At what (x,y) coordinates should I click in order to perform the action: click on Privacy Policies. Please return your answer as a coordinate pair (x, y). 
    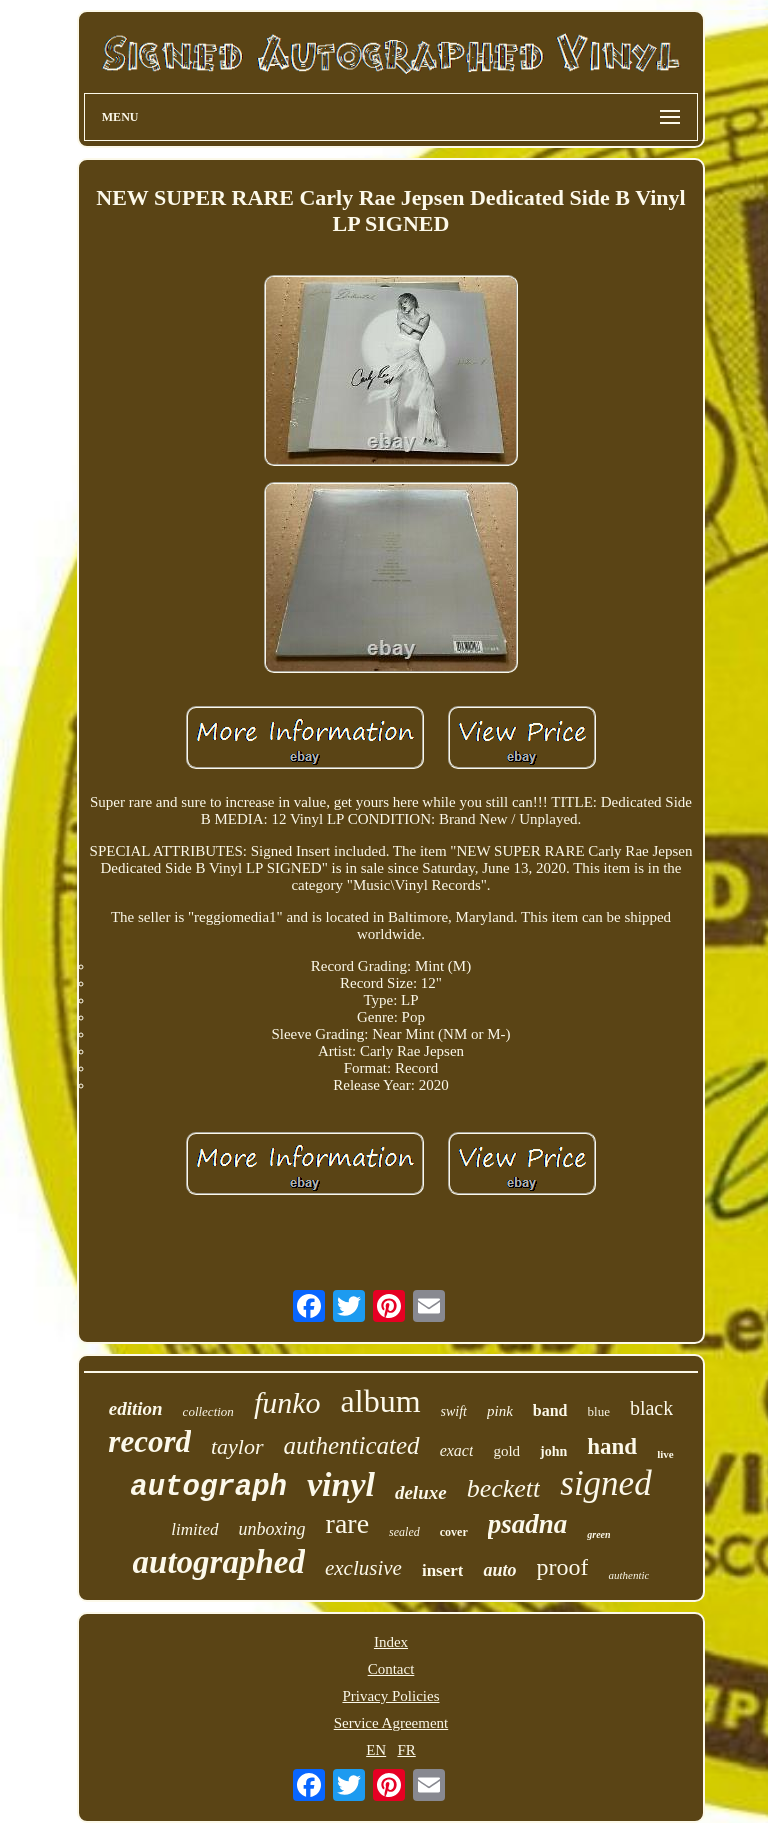
    Looking at the image, I should click on (390, 1696).